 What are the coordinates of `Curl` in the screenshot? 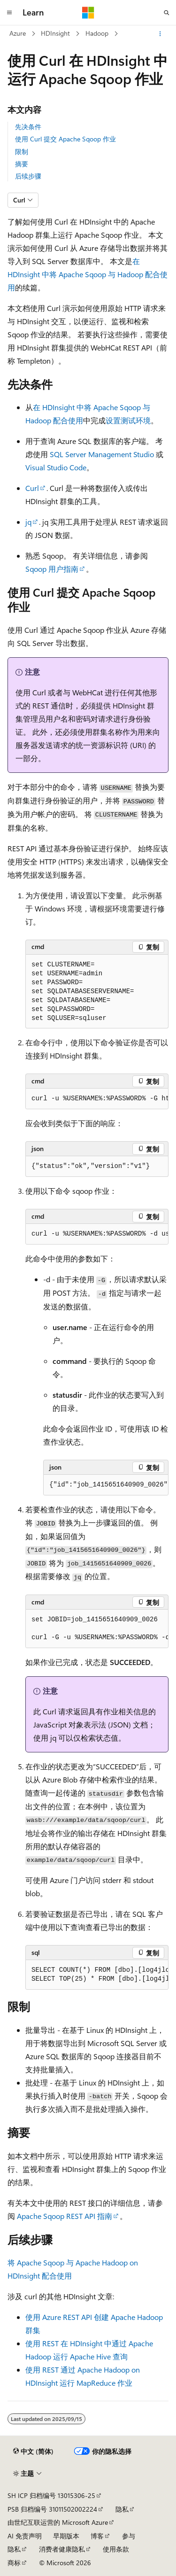 It's located at (32, 488).